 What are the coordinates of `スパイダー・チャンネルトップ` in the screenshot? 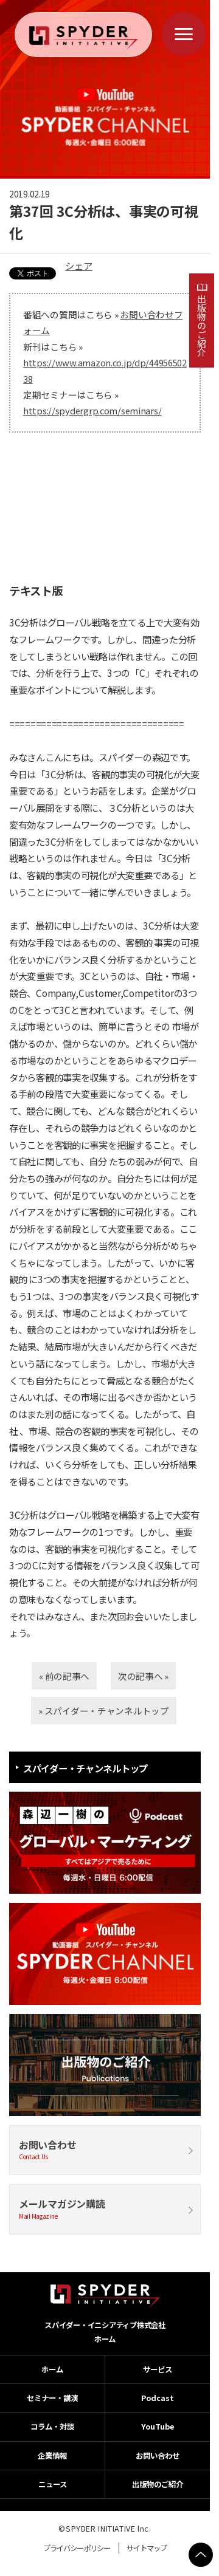 It's located at (85, 1768).